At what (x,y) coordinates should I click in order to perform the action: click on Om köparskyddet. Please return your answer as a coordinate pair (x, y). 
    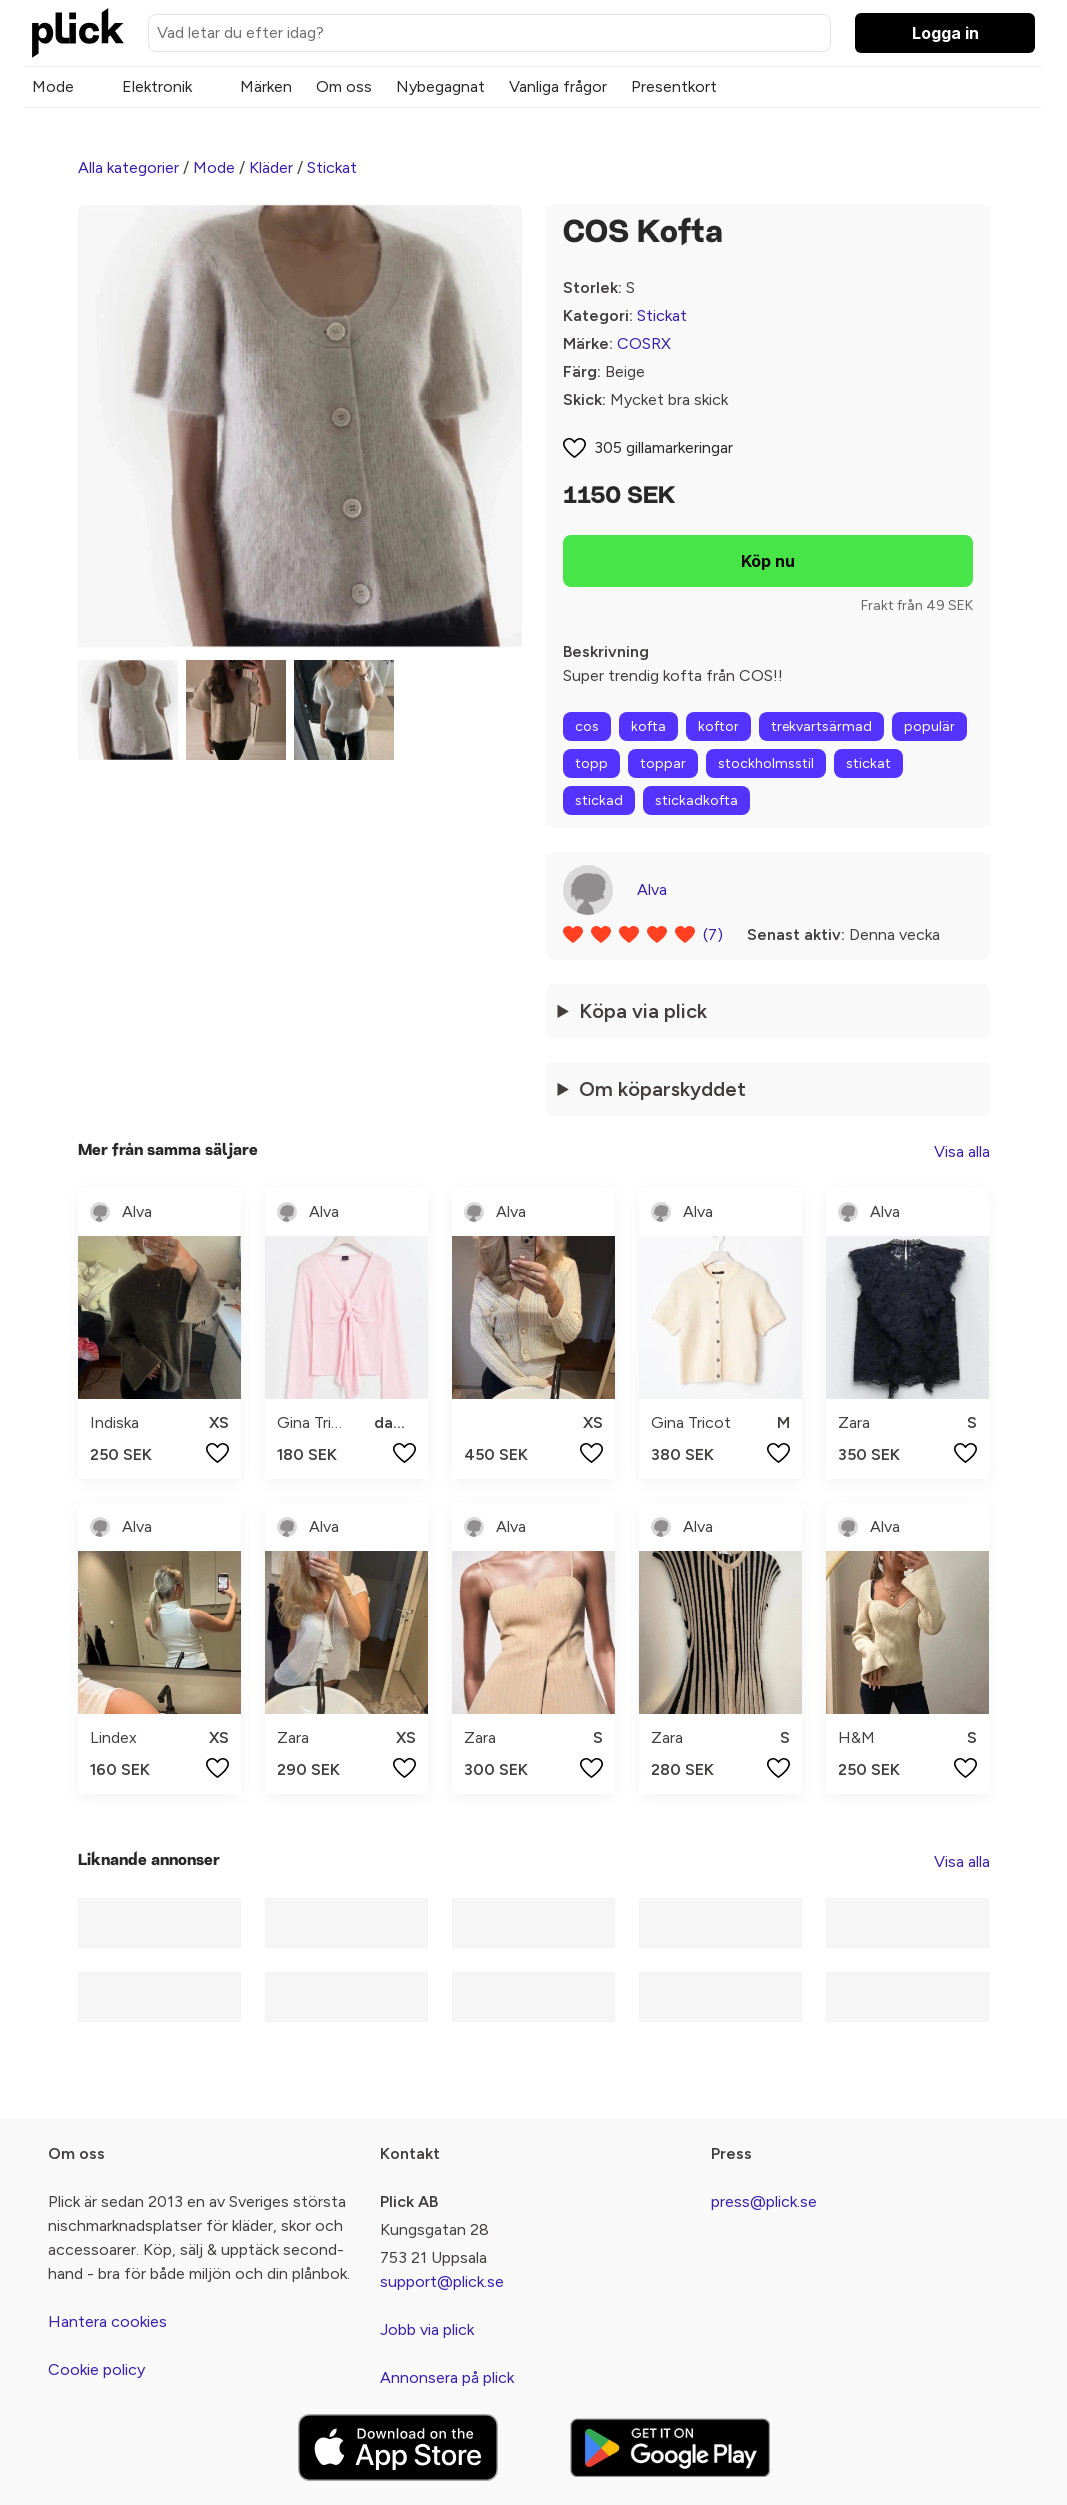
    Looking at the image, I should click on (662, 1089).